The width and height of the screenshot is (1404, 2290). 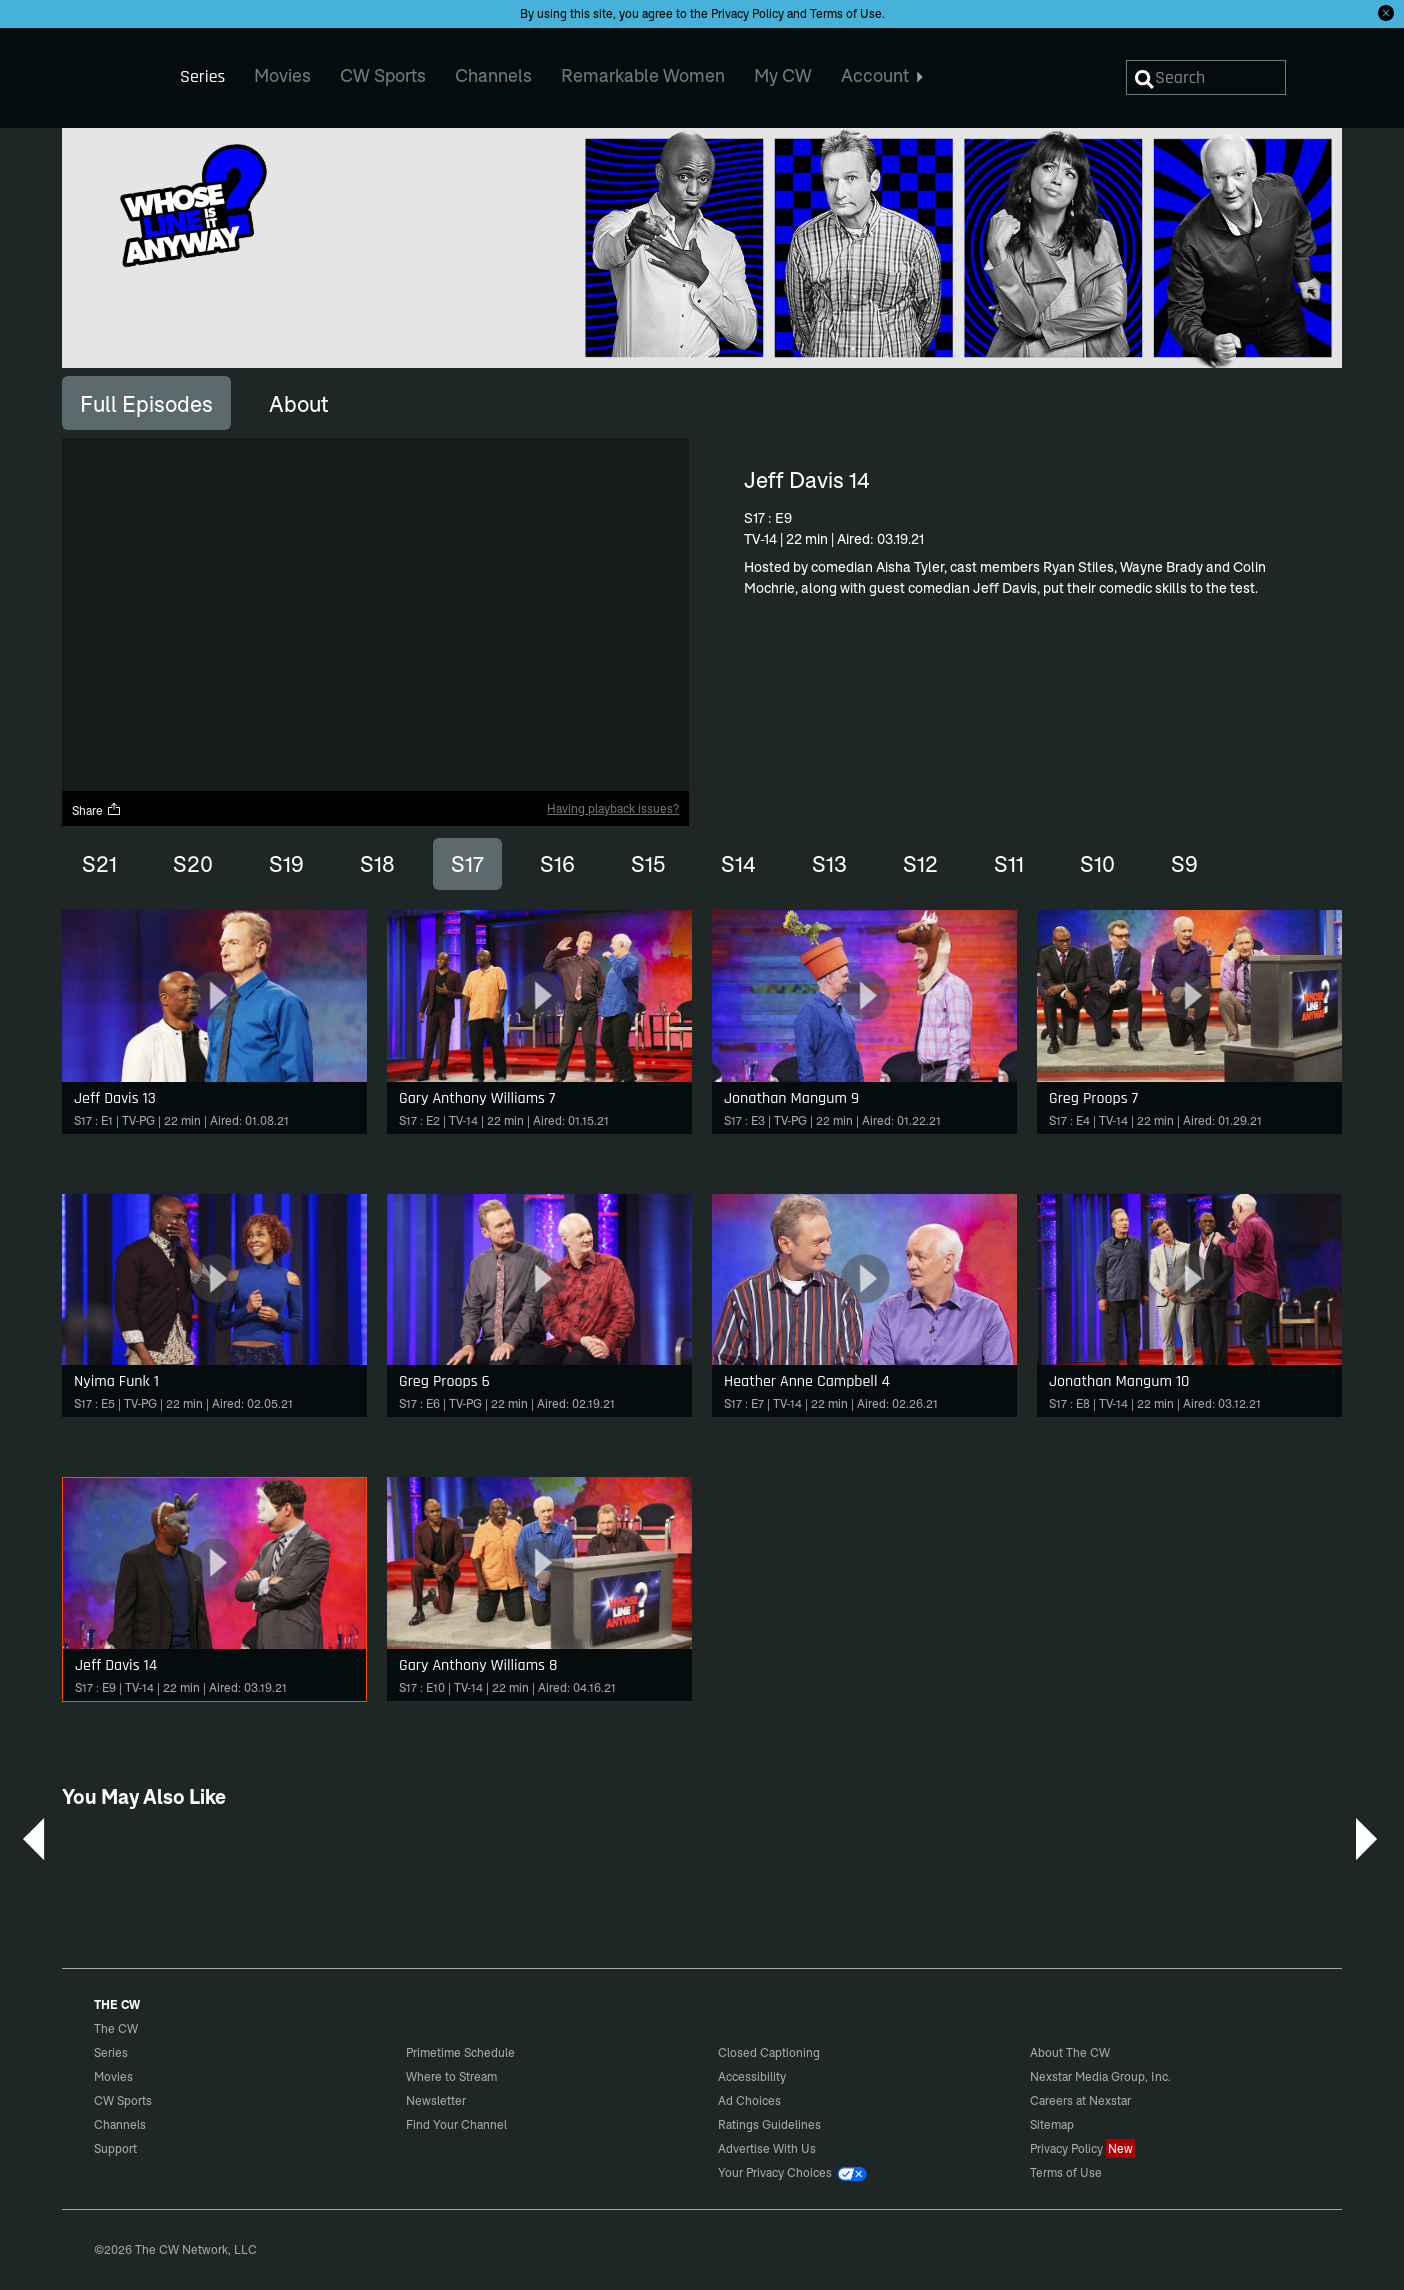 What do you see at coordinates (846, 13) in the screenshot?
I see `Terms of Use` at bounding box center [846, 13].